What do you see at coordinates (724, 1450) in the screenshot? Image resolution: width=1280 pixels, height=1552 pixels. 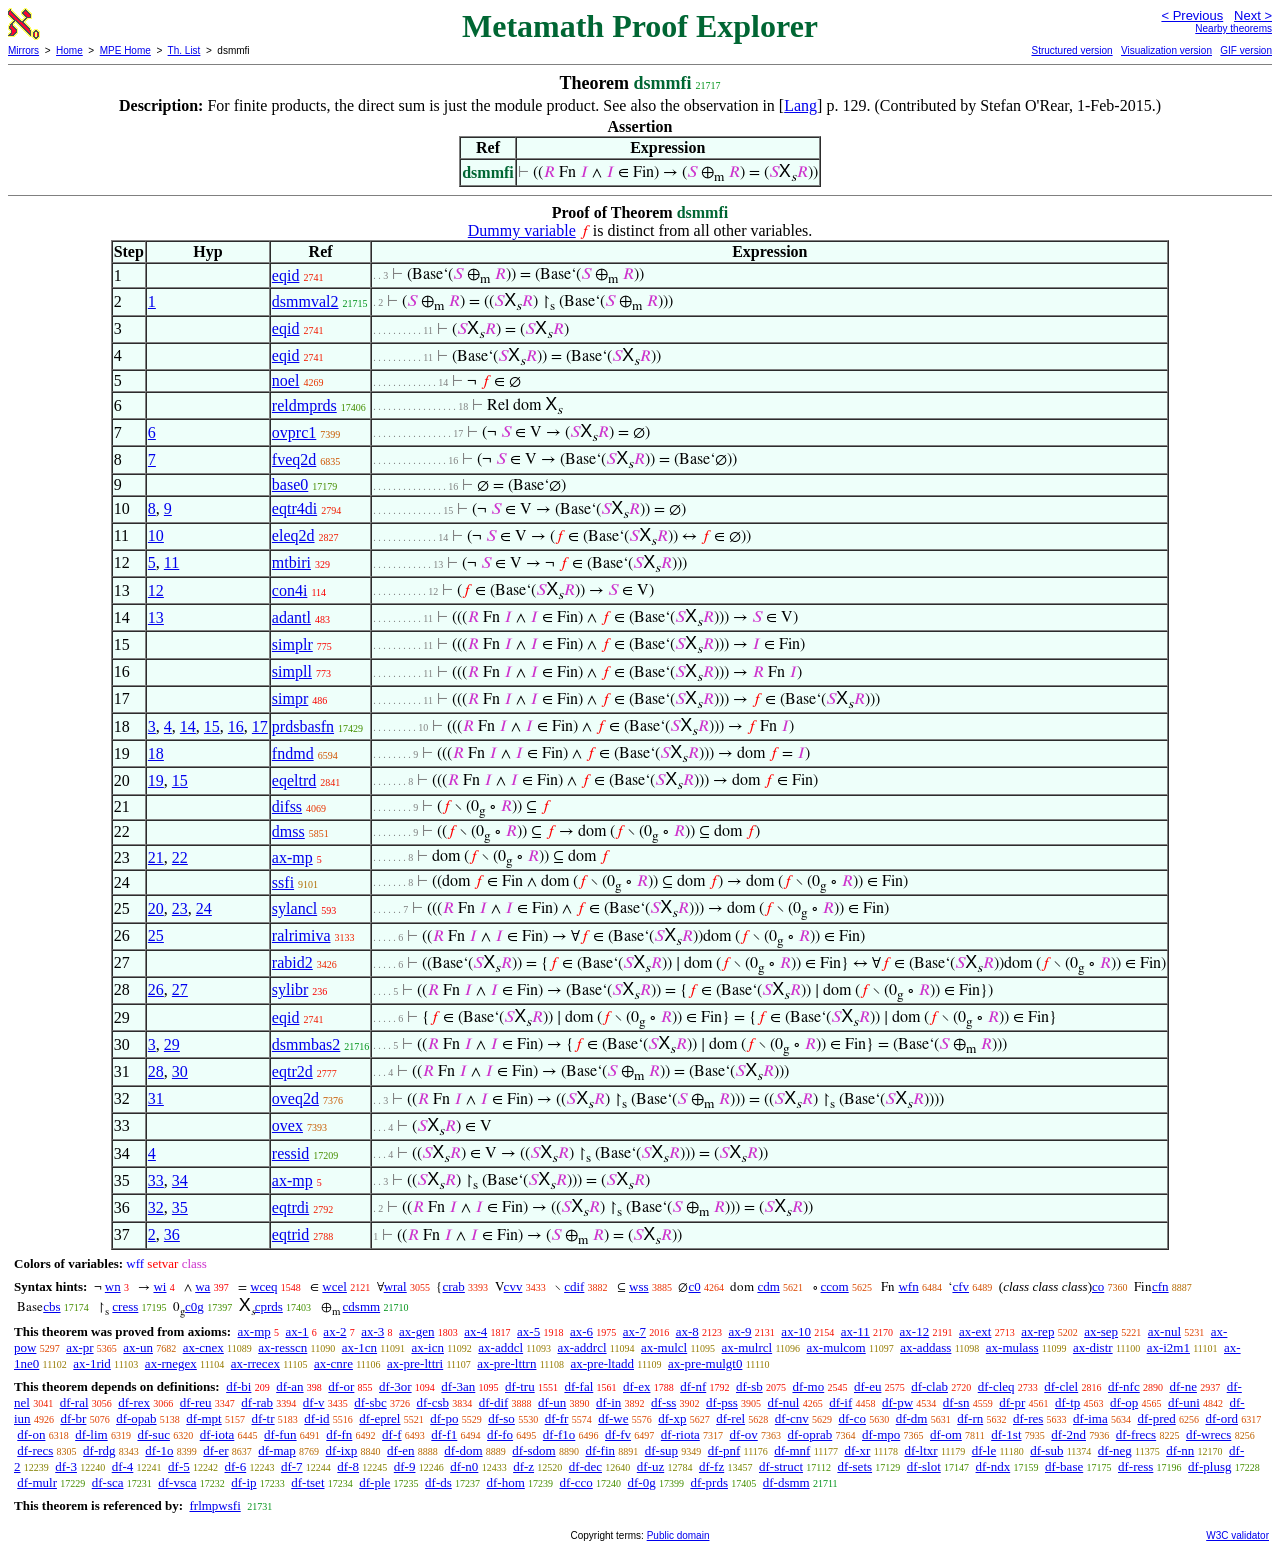 I see `df-pnf` at bounding box center [724, 1450].